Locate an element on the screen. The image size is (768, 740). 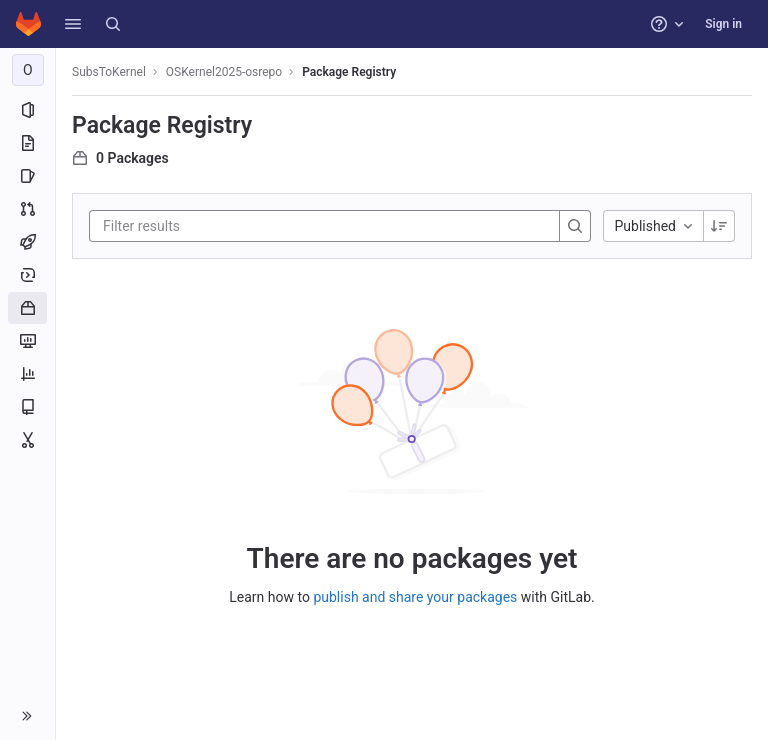
[button] is located at coordinates (73, 24).